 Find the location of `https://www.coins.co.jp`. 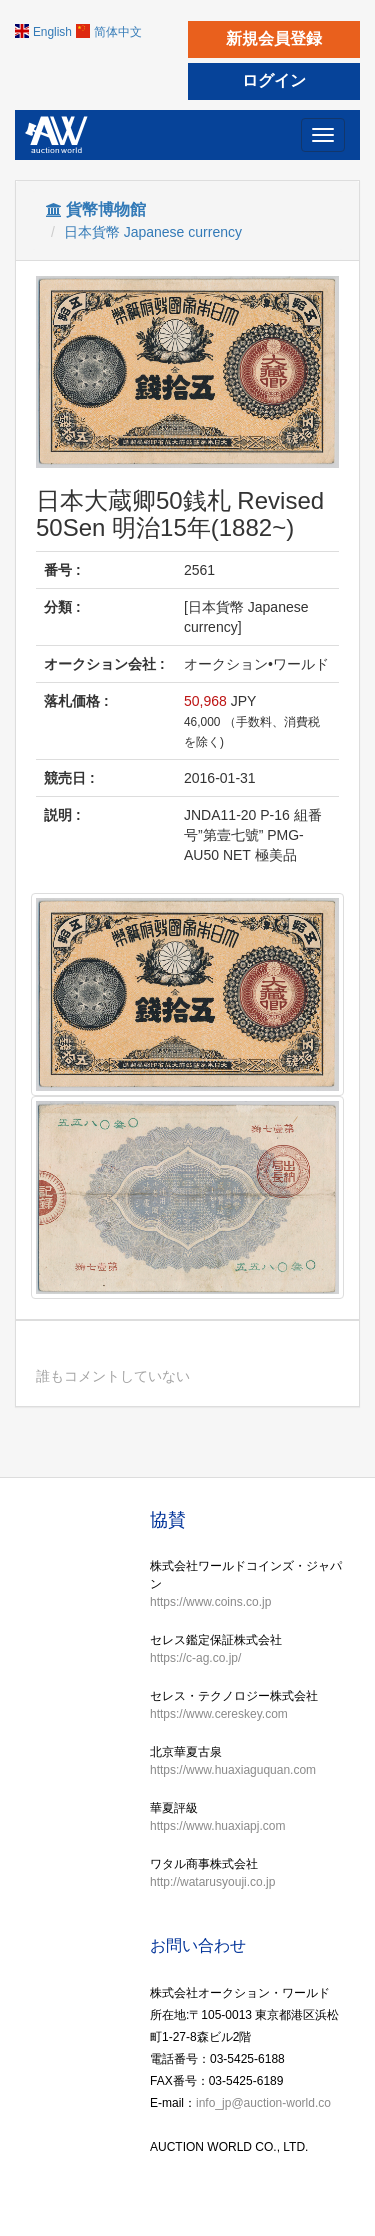

https://www.coins.co.jp is located at coordinates (210, 1602).